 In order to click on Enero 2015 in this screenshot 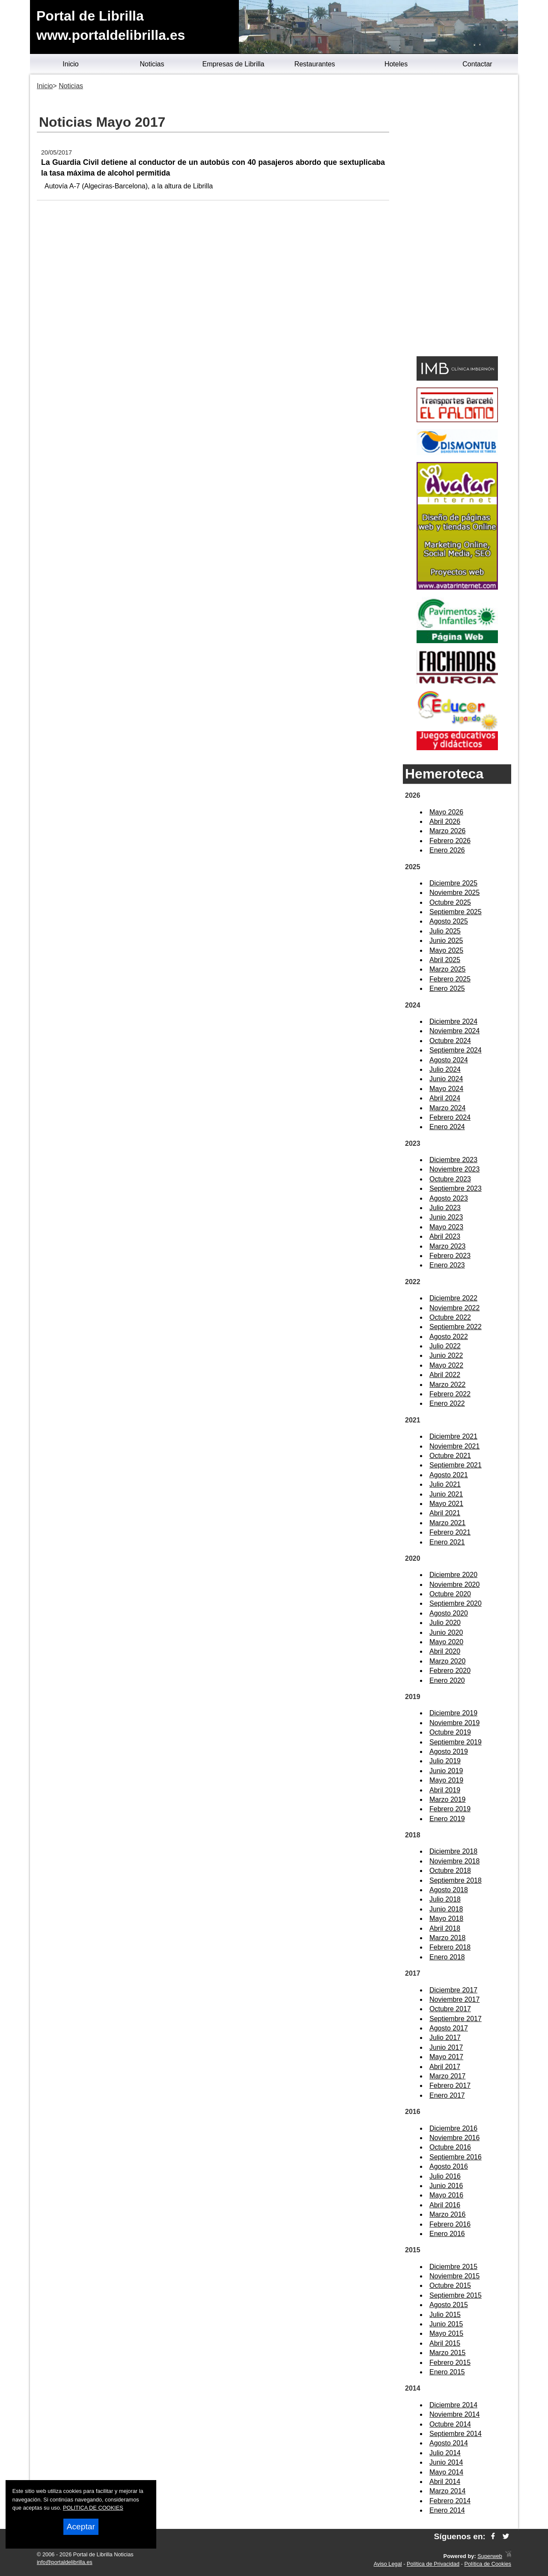, I will do `click(447, 2372)`.